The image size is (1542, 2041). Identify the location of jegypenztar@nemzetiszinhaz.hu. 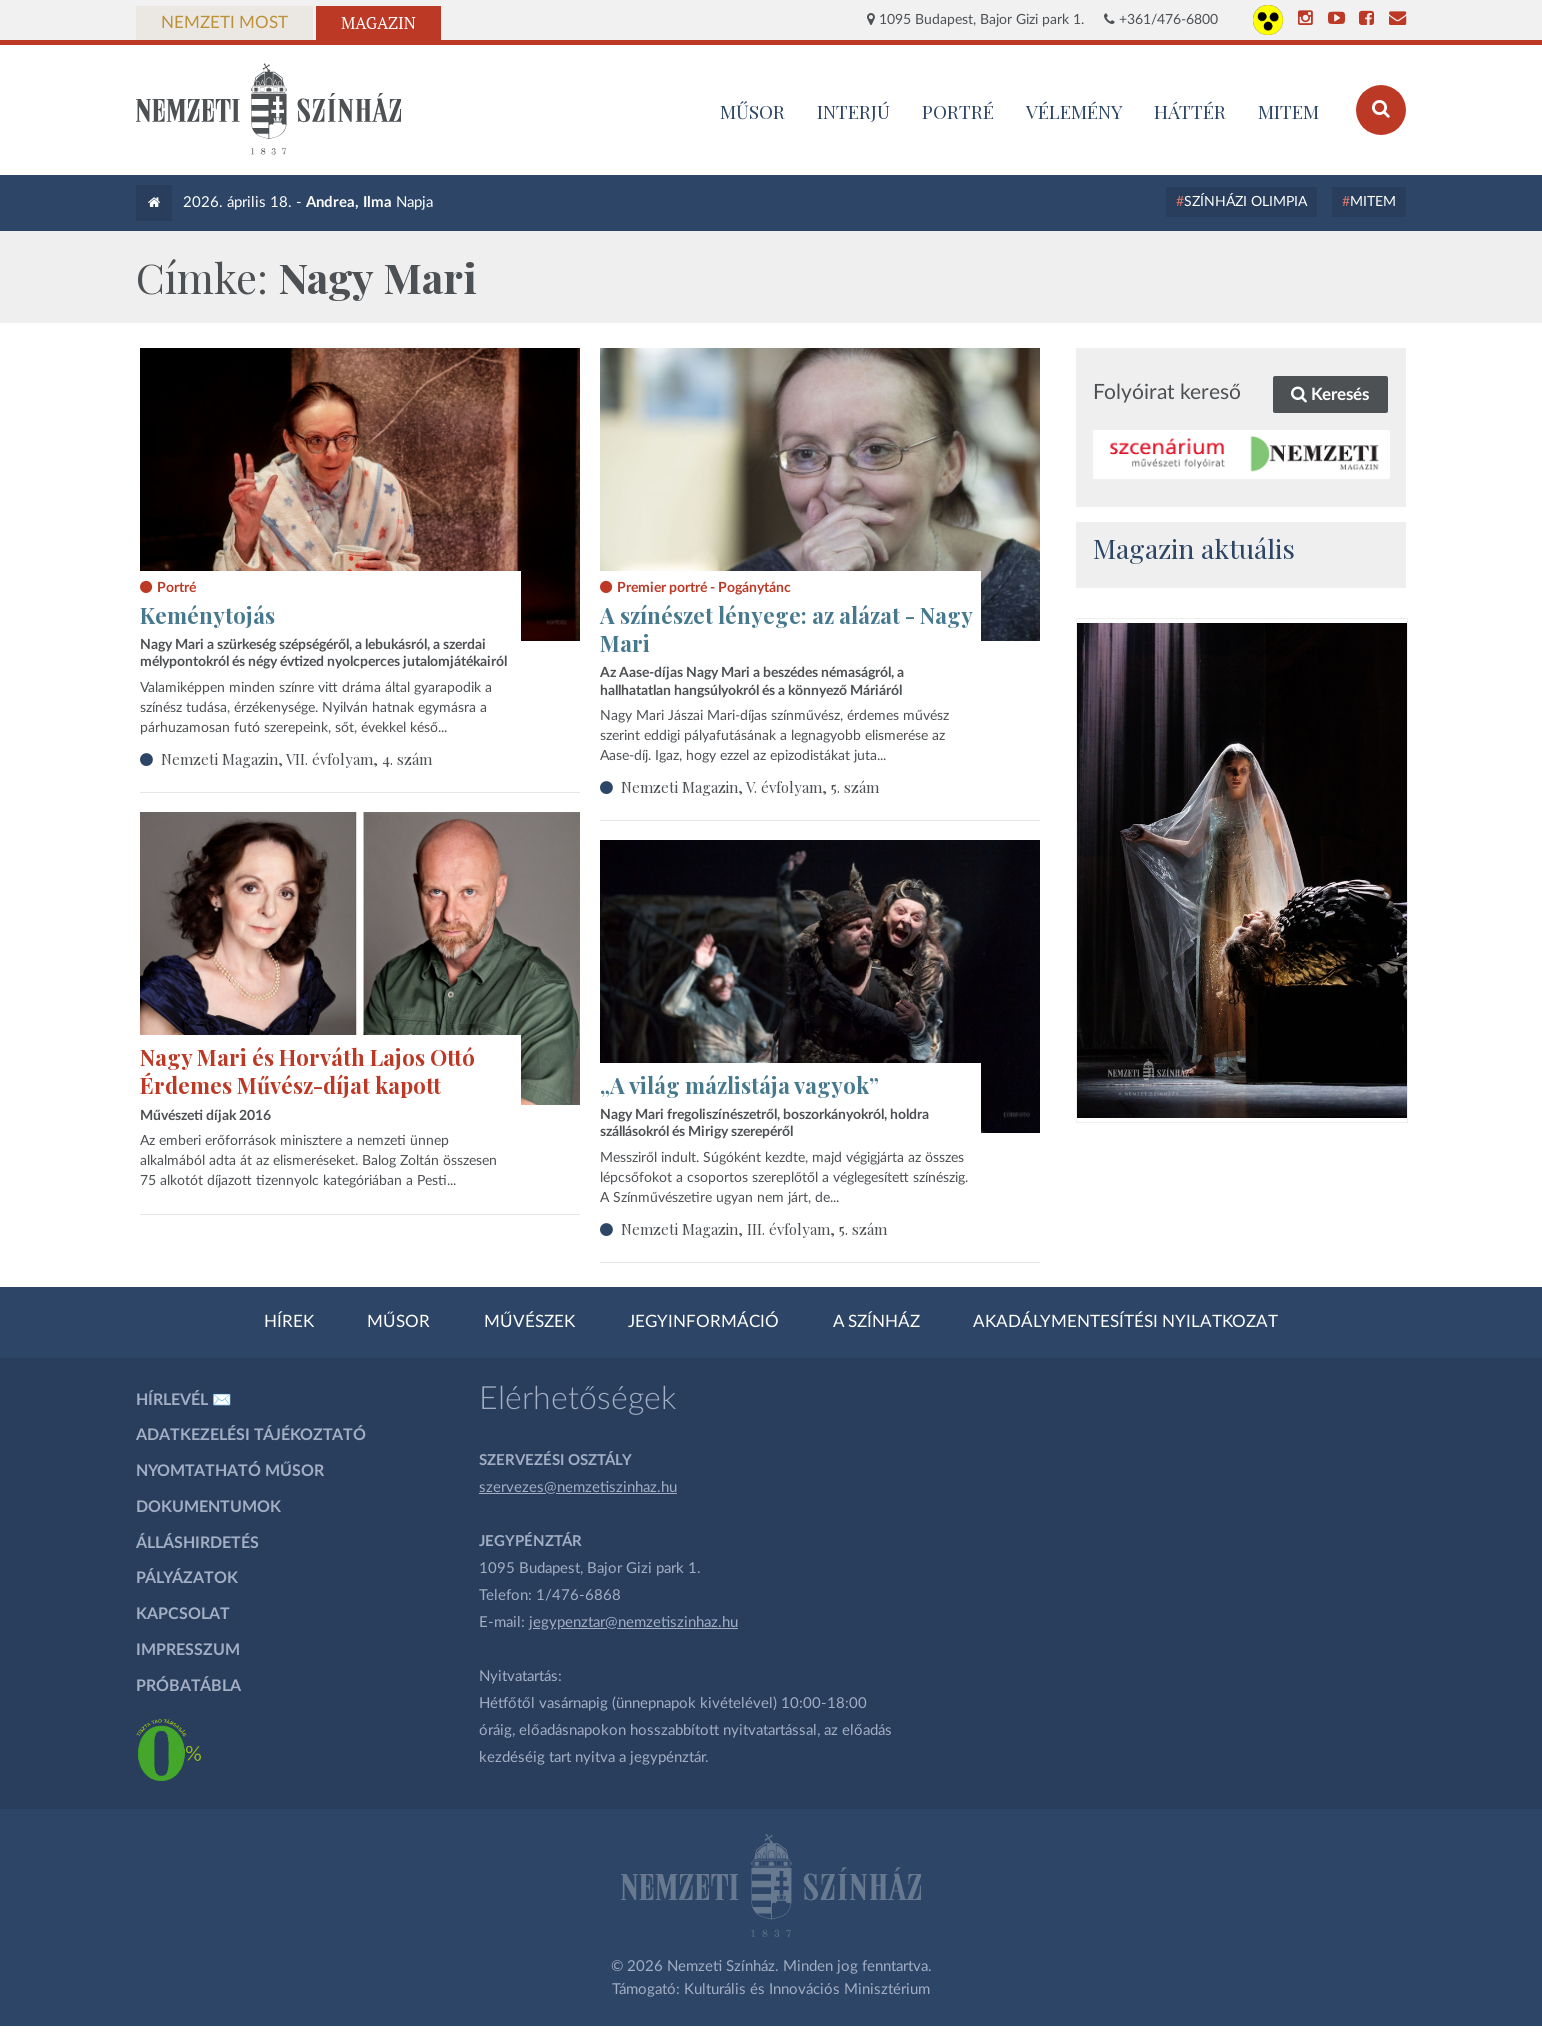
(633, 1622).